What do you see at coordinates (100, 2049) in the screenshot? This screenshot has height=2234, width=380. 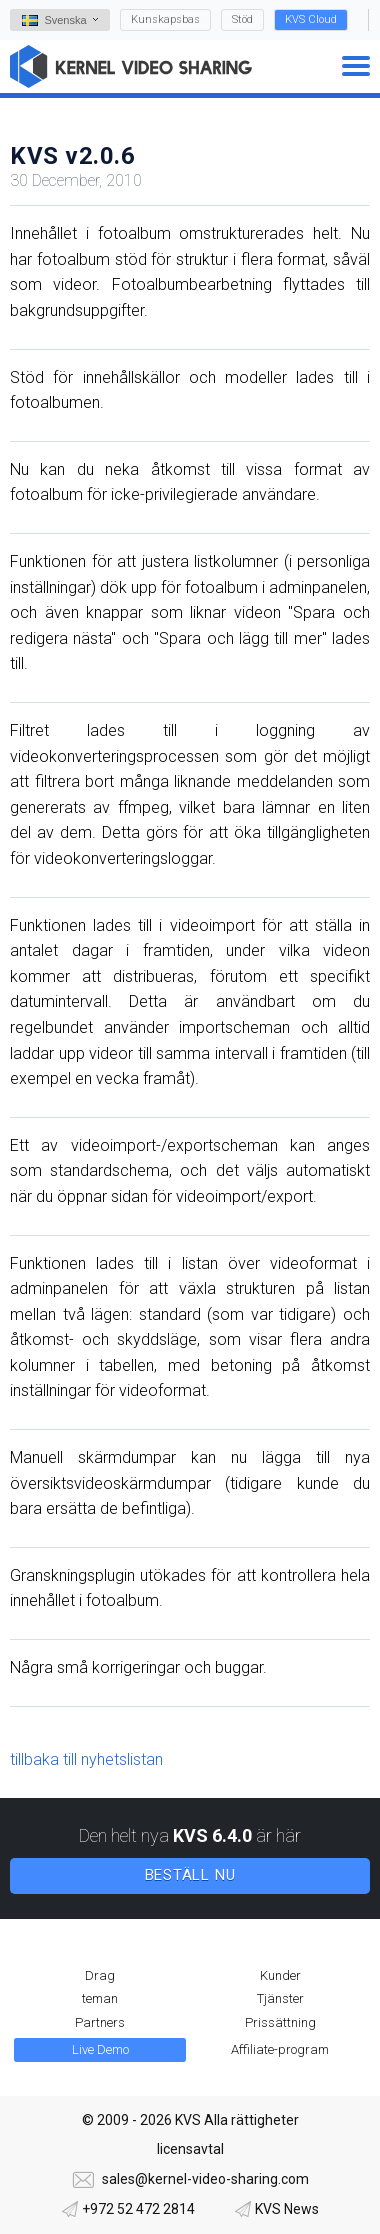 I see `Live Demo` at bounding box center [100, 2049].